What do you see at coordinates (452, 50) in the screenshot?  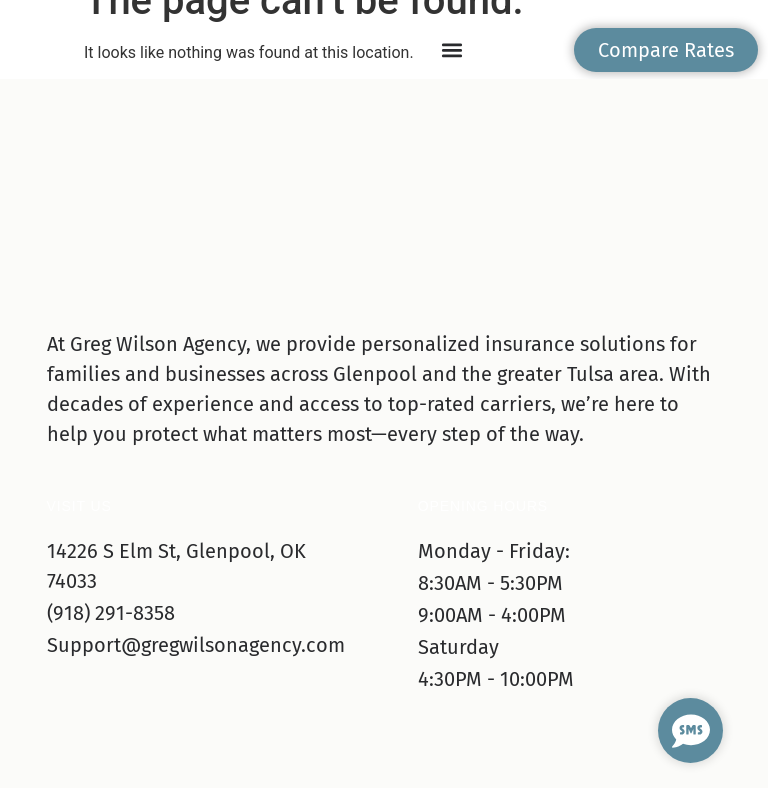 I see `[button]` at bounding box center [452, 50].